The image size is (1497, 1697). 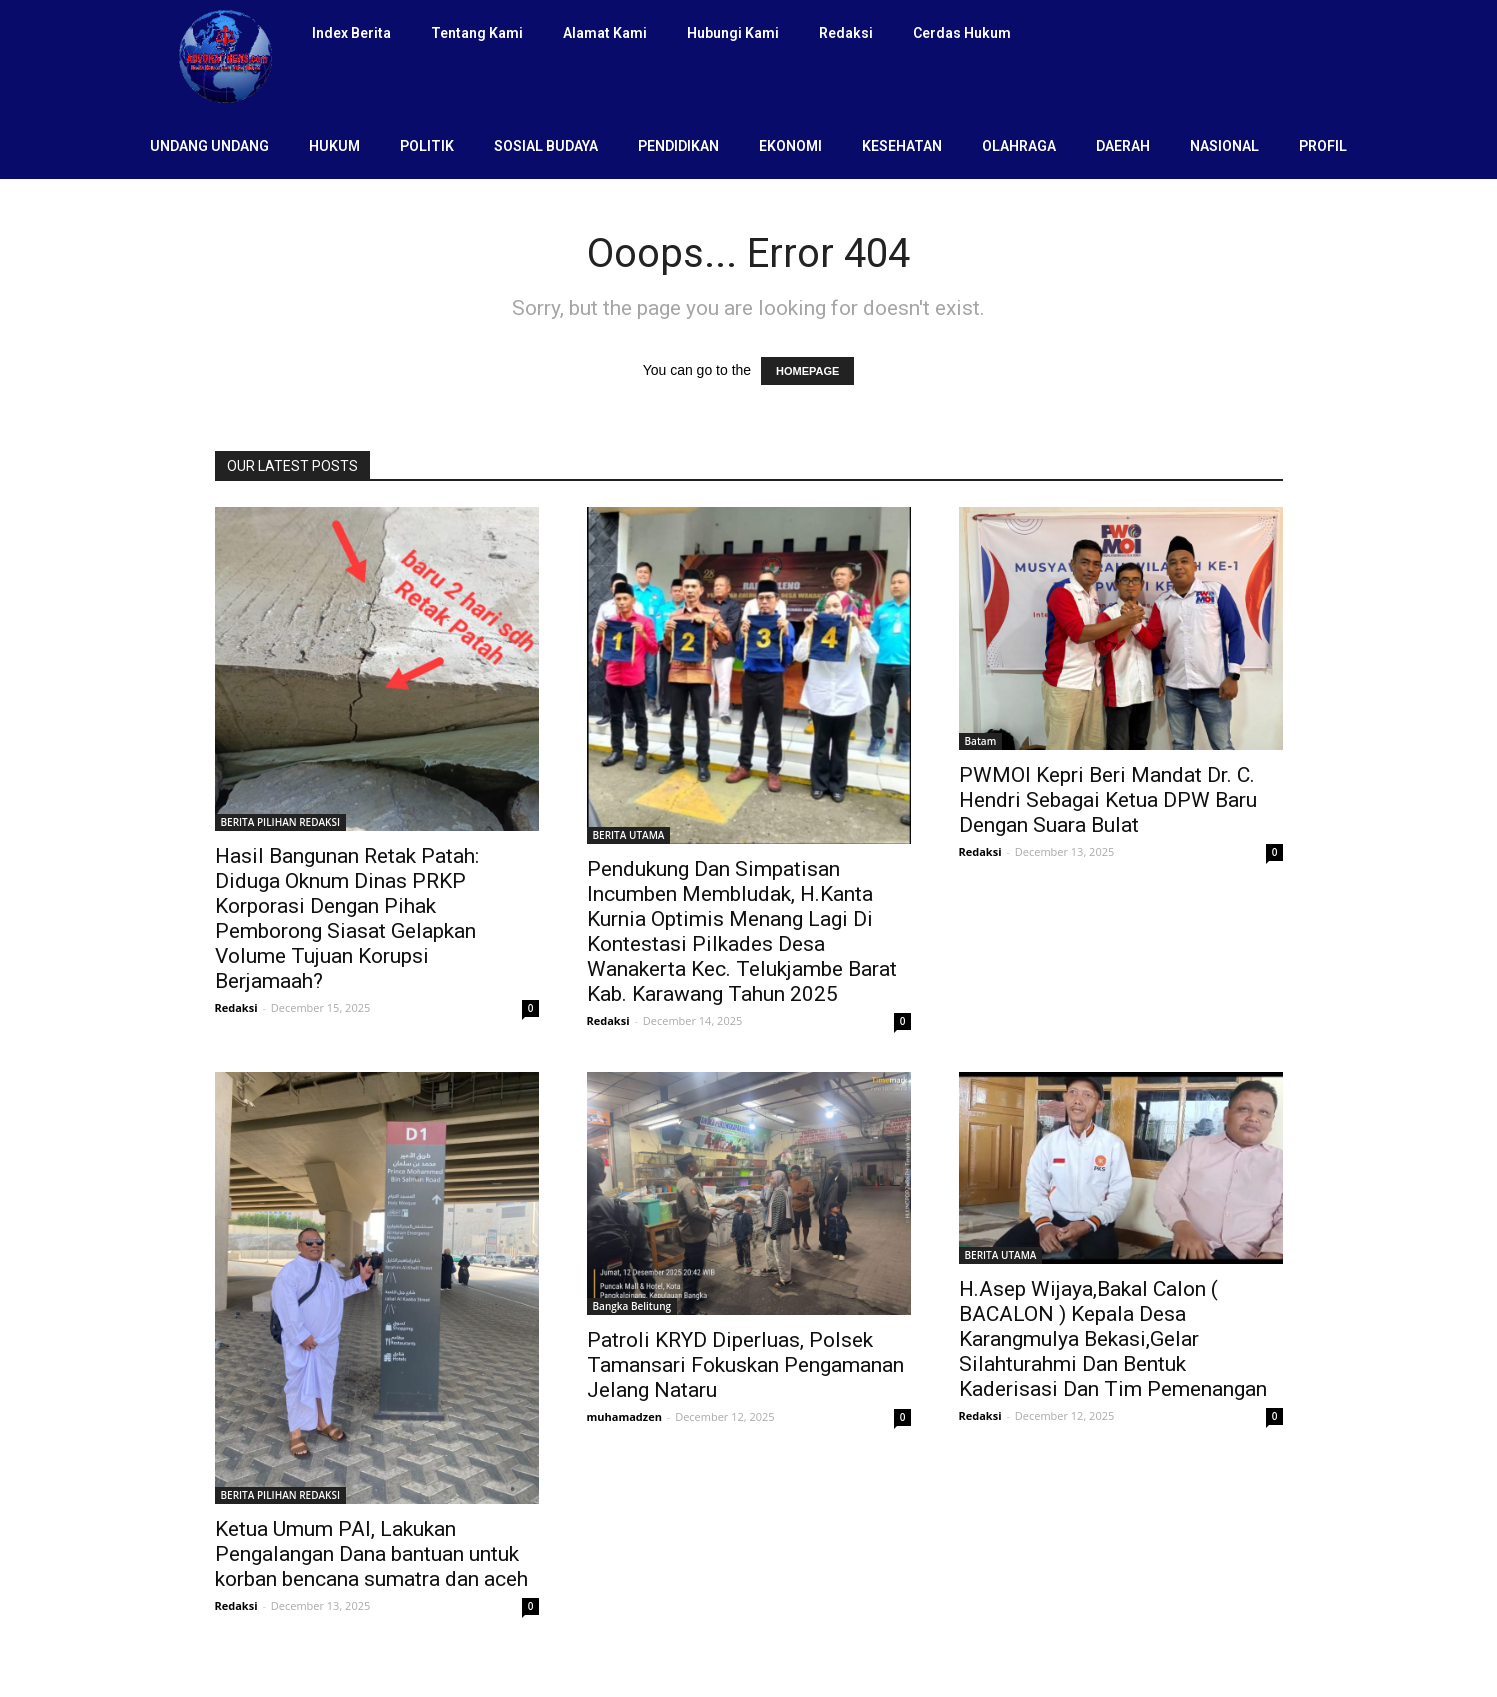 What do you see at coordinates (846, 33) in the screenshot?
I see `Redaksi` at bounding box center [846, 33].